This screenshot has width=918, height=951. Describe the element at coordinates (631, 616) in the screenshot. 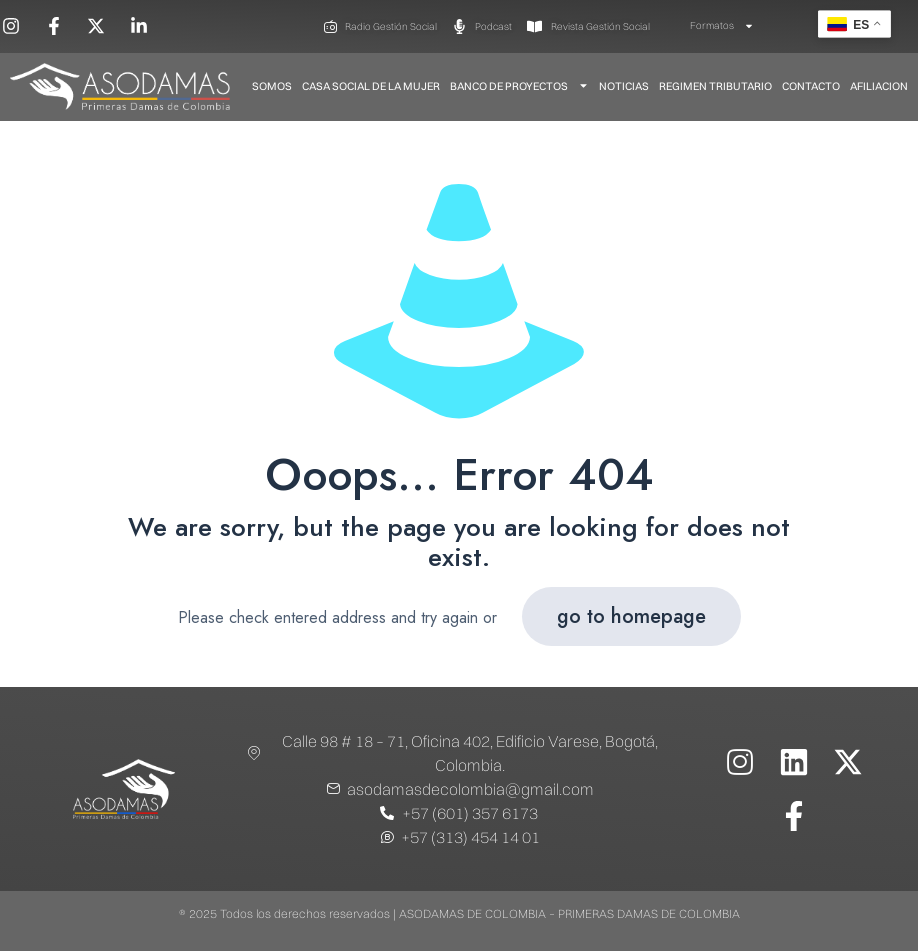

I see `go to homepage` at that location.